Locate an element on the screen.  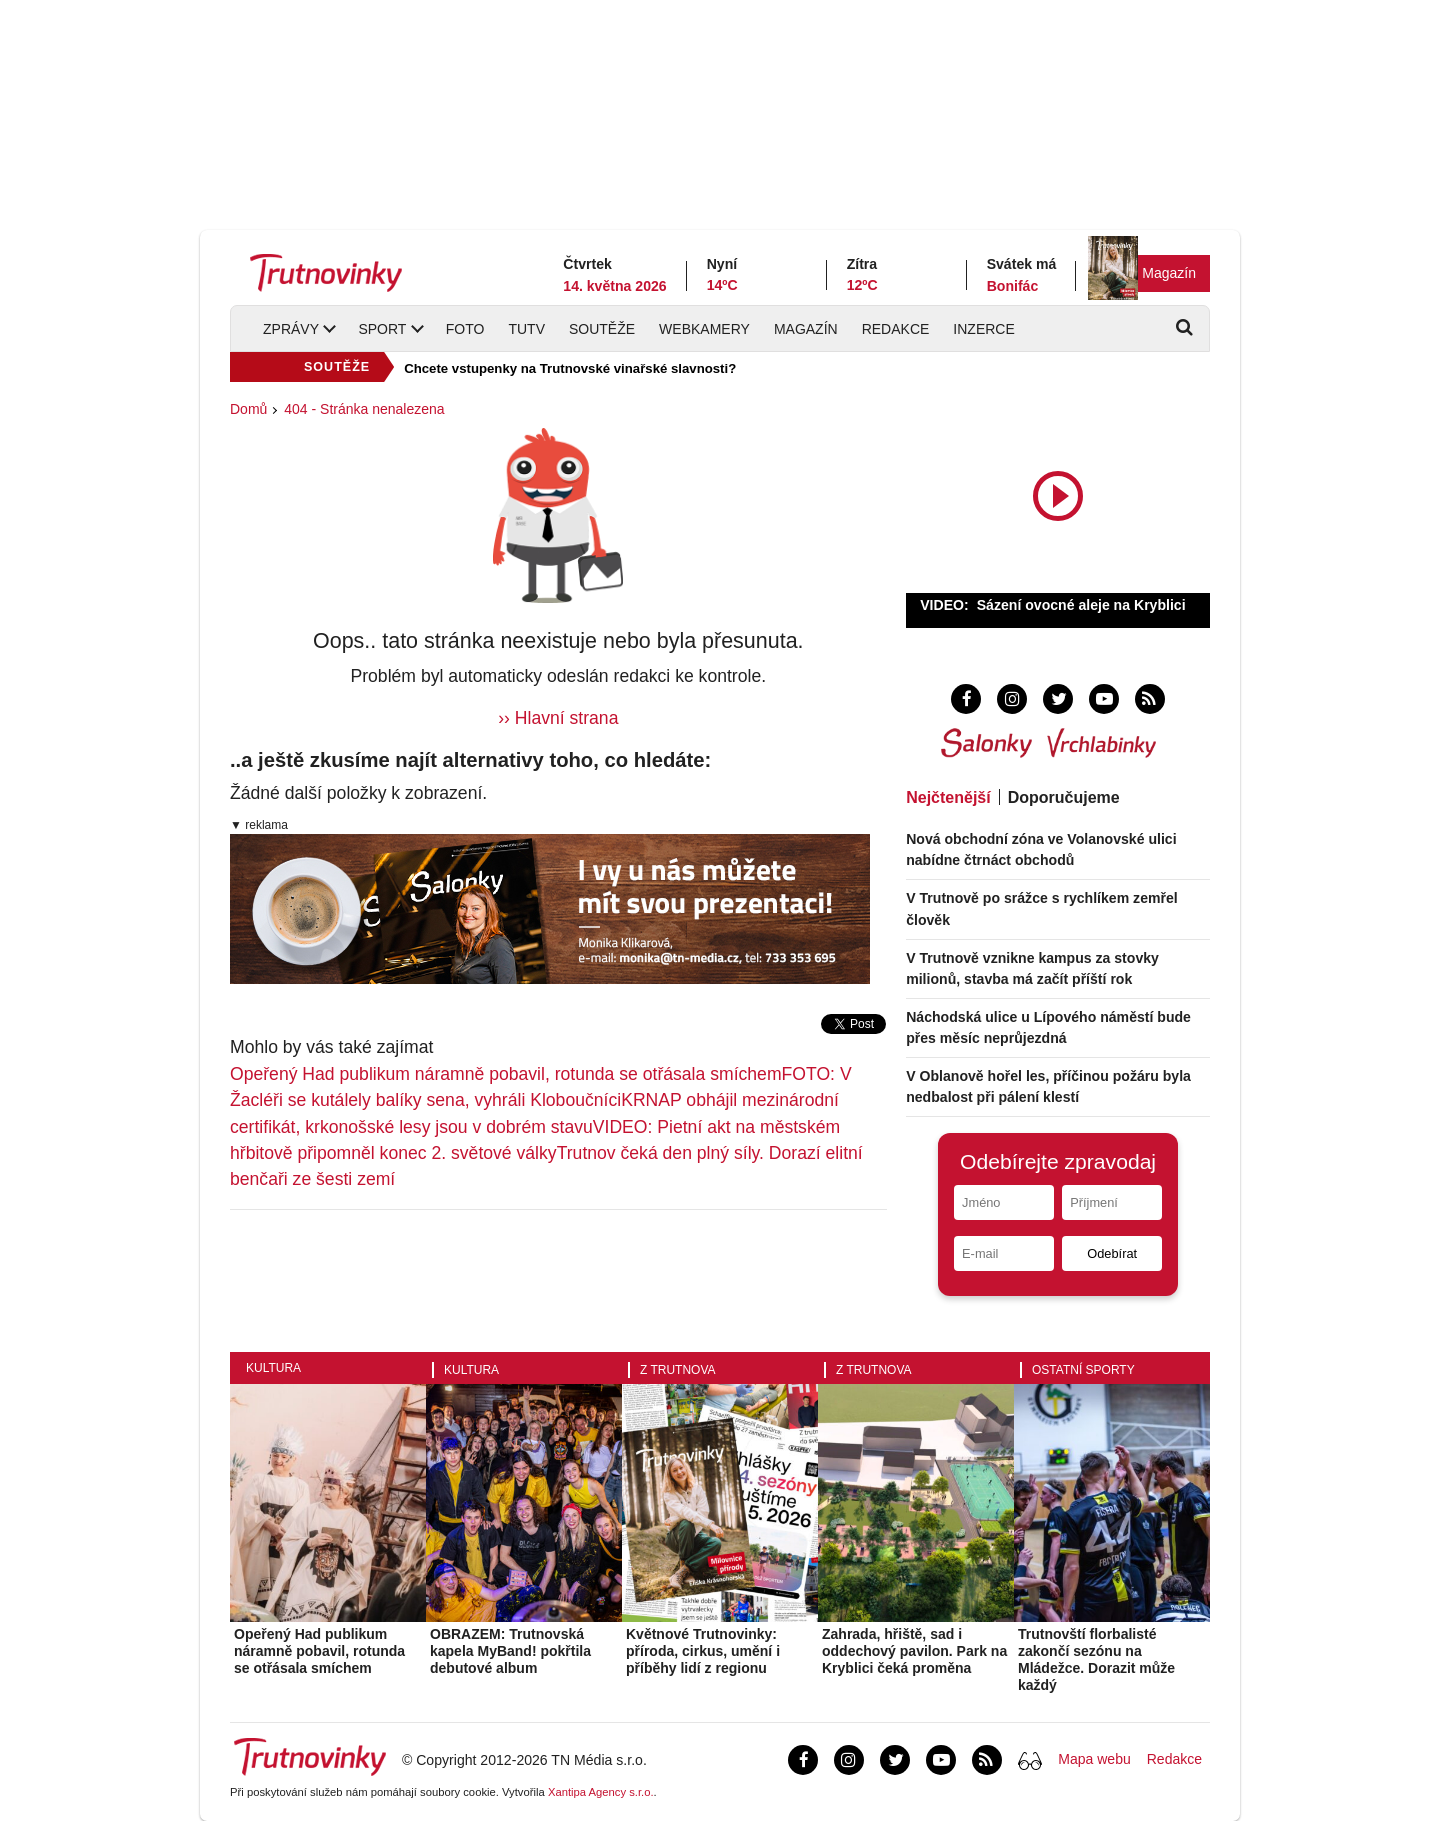
›› Hlavní strana is located at coordinates (558, 718).